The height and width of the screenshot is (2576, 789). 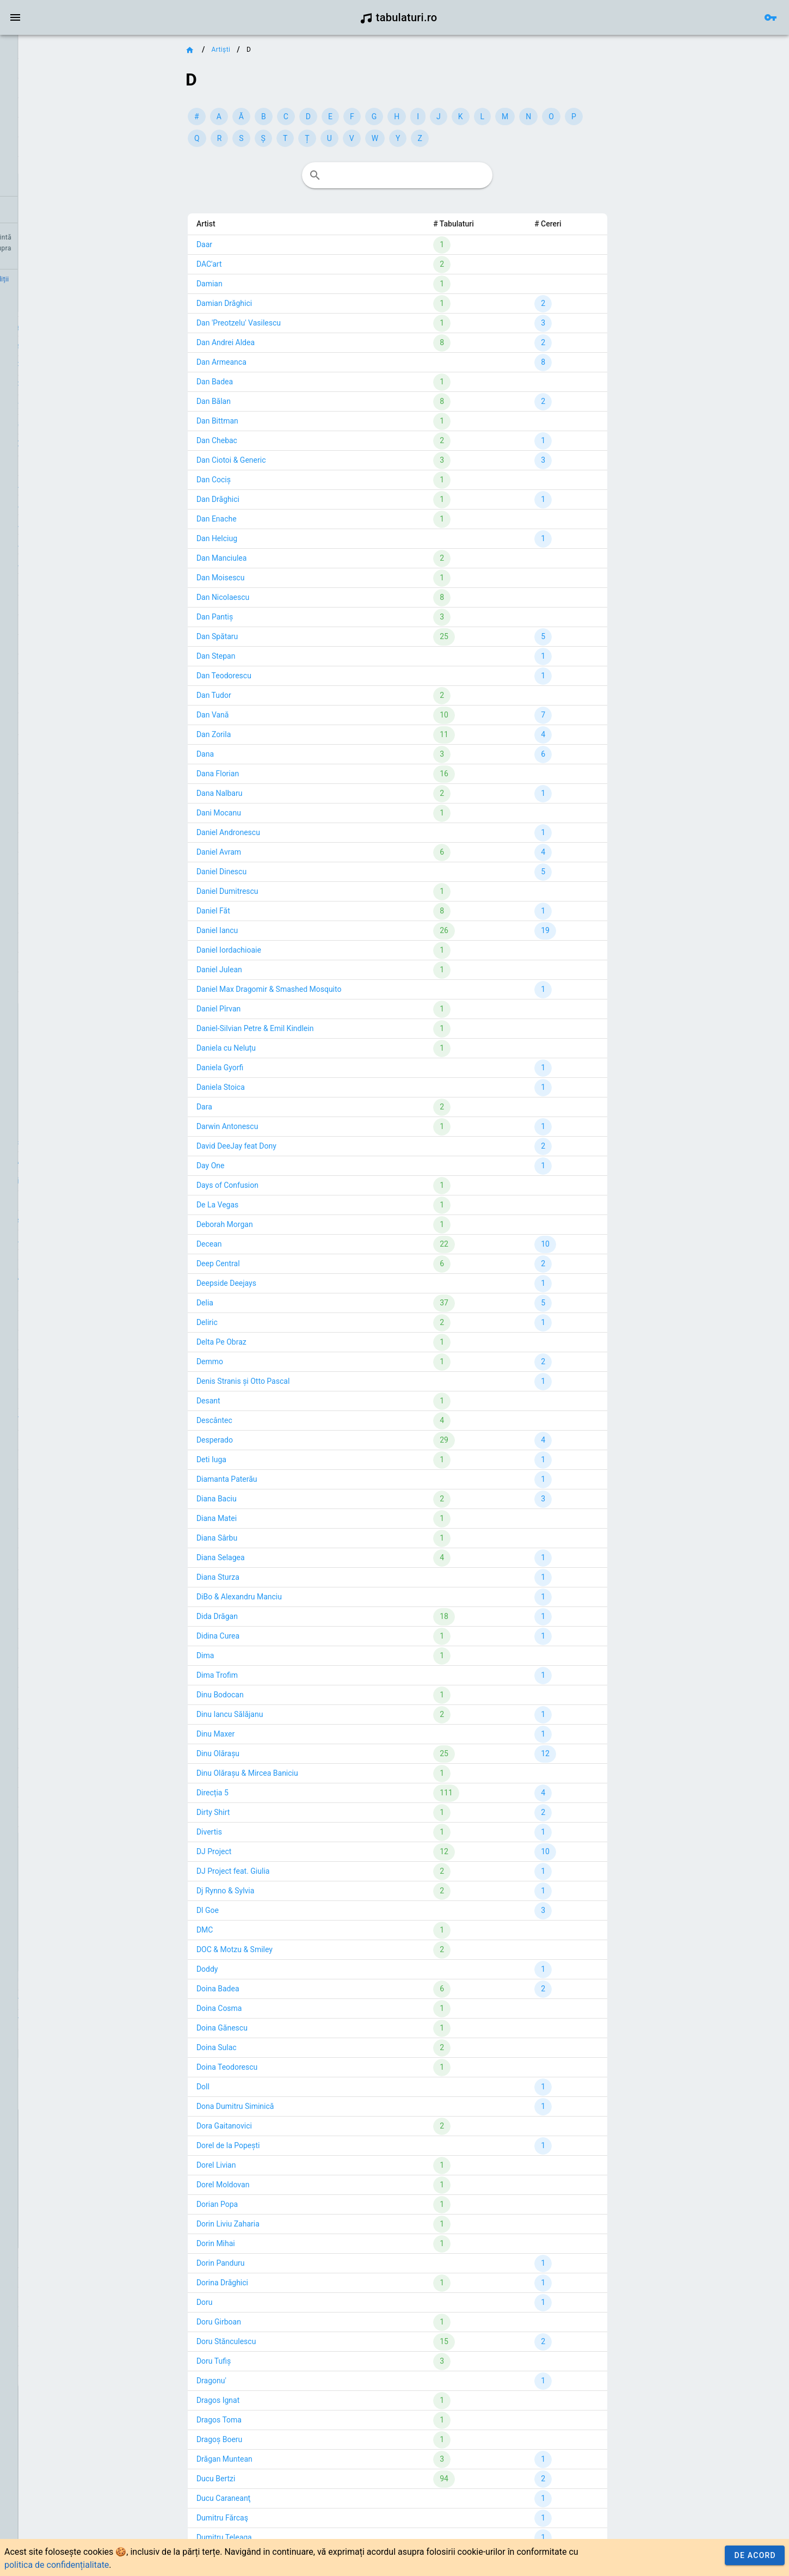 I want to click on [combobox], so click(x=464, y=175).